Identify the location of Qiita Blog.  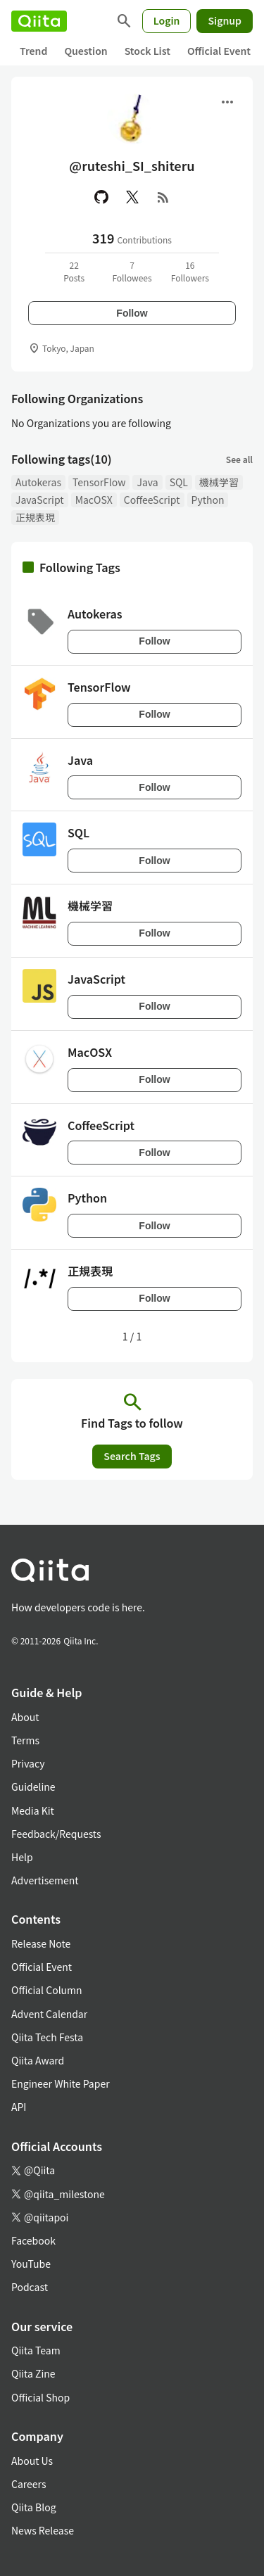
(33, 2507).